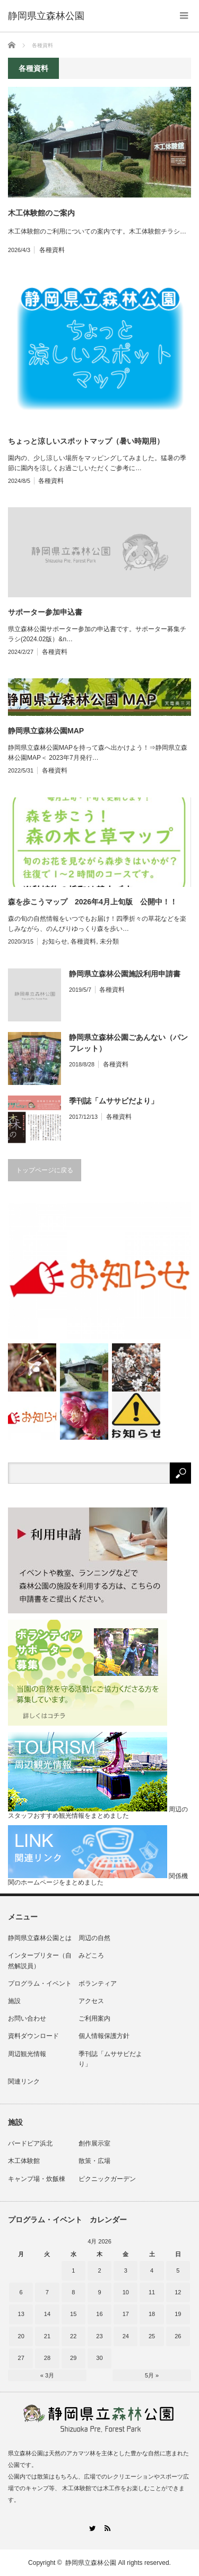 The width and height of the screenshot is (199, 2576). What do you see at coordinates (178, 2292) in the screenshot?
I see `12` at bounding box center [178, 2292].